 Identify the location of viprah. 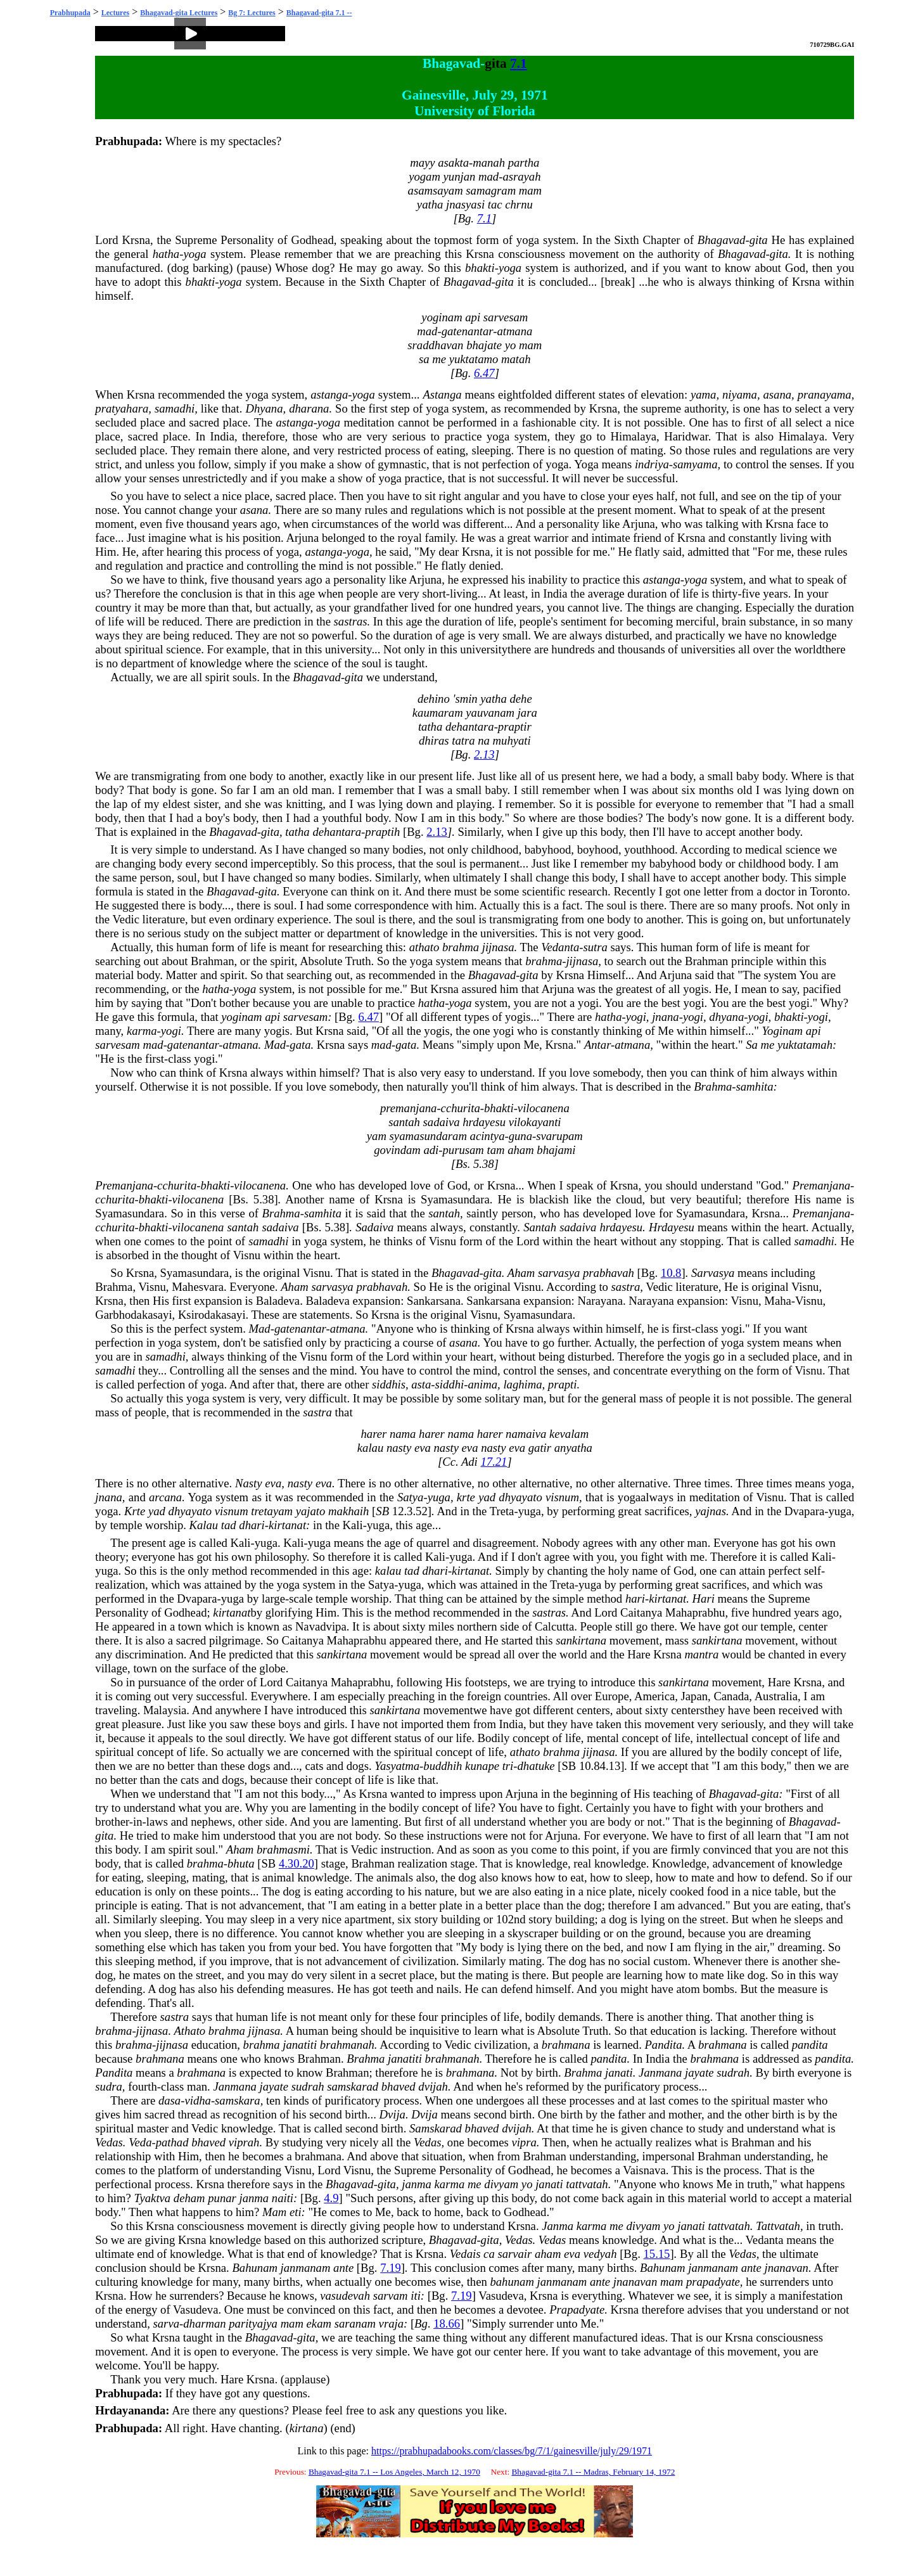
(244, 2142).